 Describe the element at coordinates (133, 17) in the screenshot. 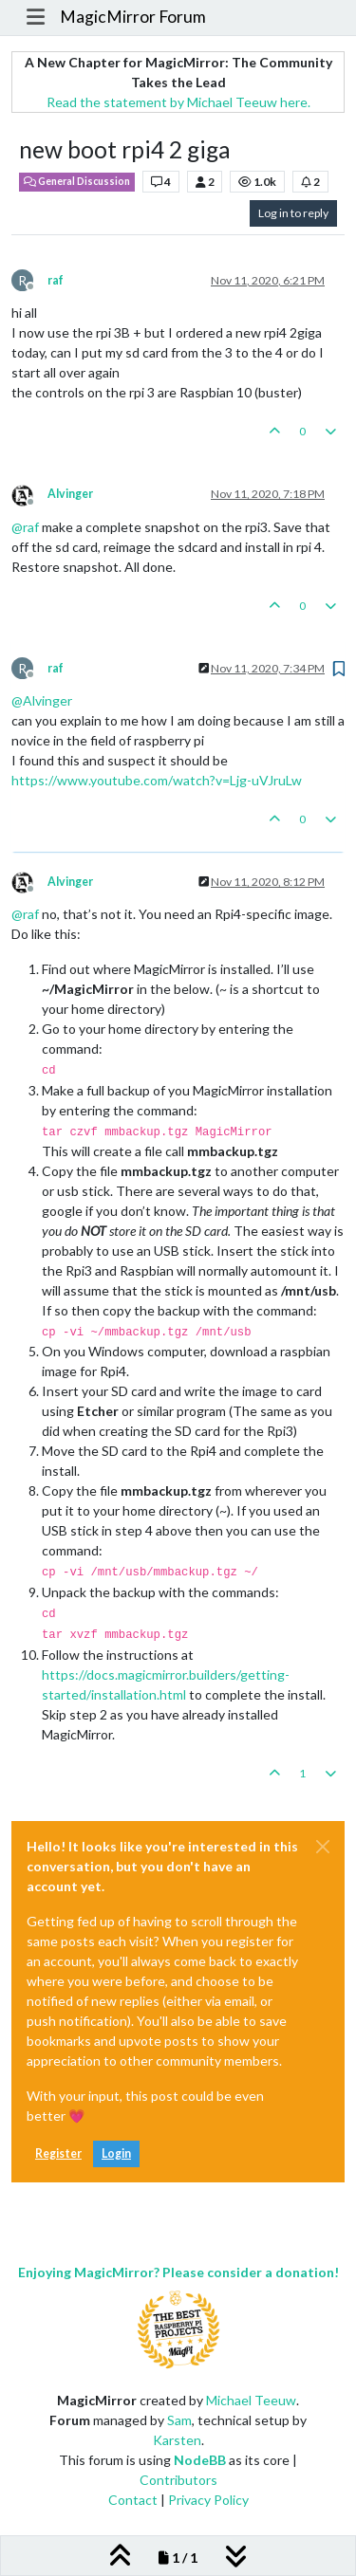

I see `MagicMirror Forum` at that location.